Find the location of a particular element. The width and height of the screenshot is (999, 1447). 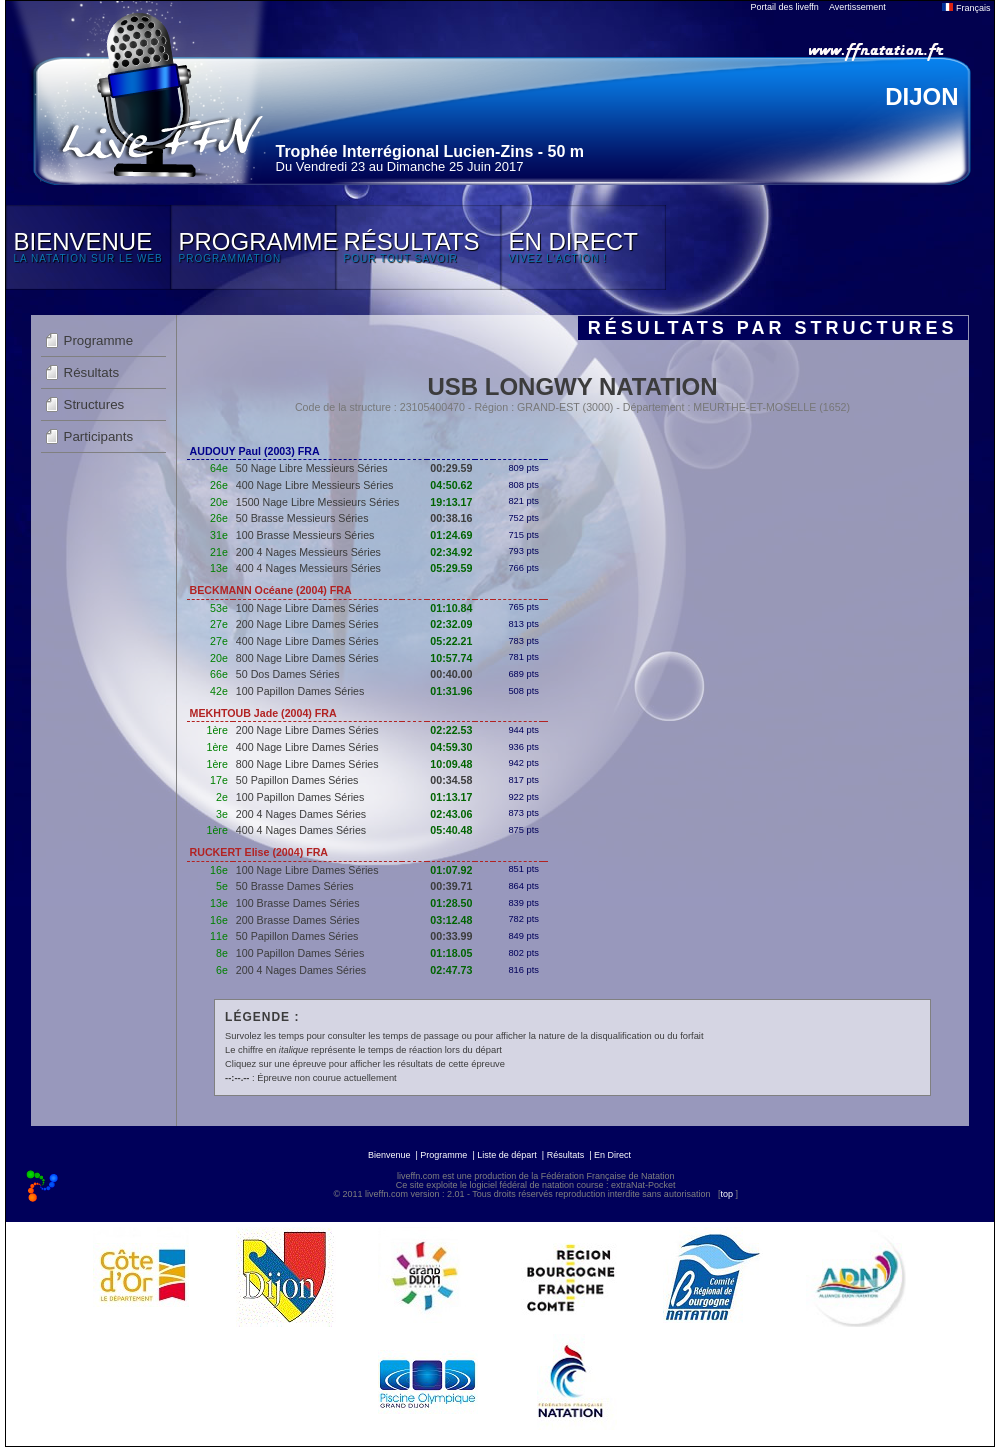

01:10.84 is located at coordinates (451, 608).